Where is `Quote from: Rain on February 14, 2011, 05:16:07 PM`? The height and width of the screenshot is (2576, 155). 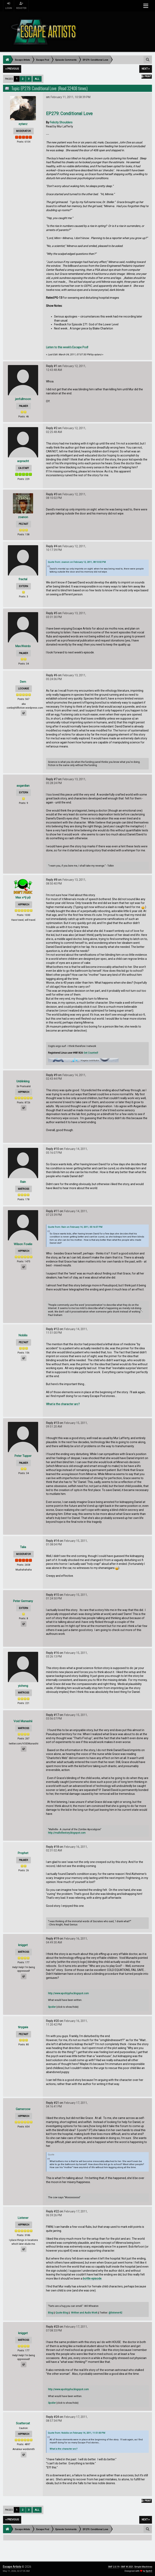
Quote from: Rain on February 14, 2011, 05:16:07 PM is located at coordinates (75, 1227).